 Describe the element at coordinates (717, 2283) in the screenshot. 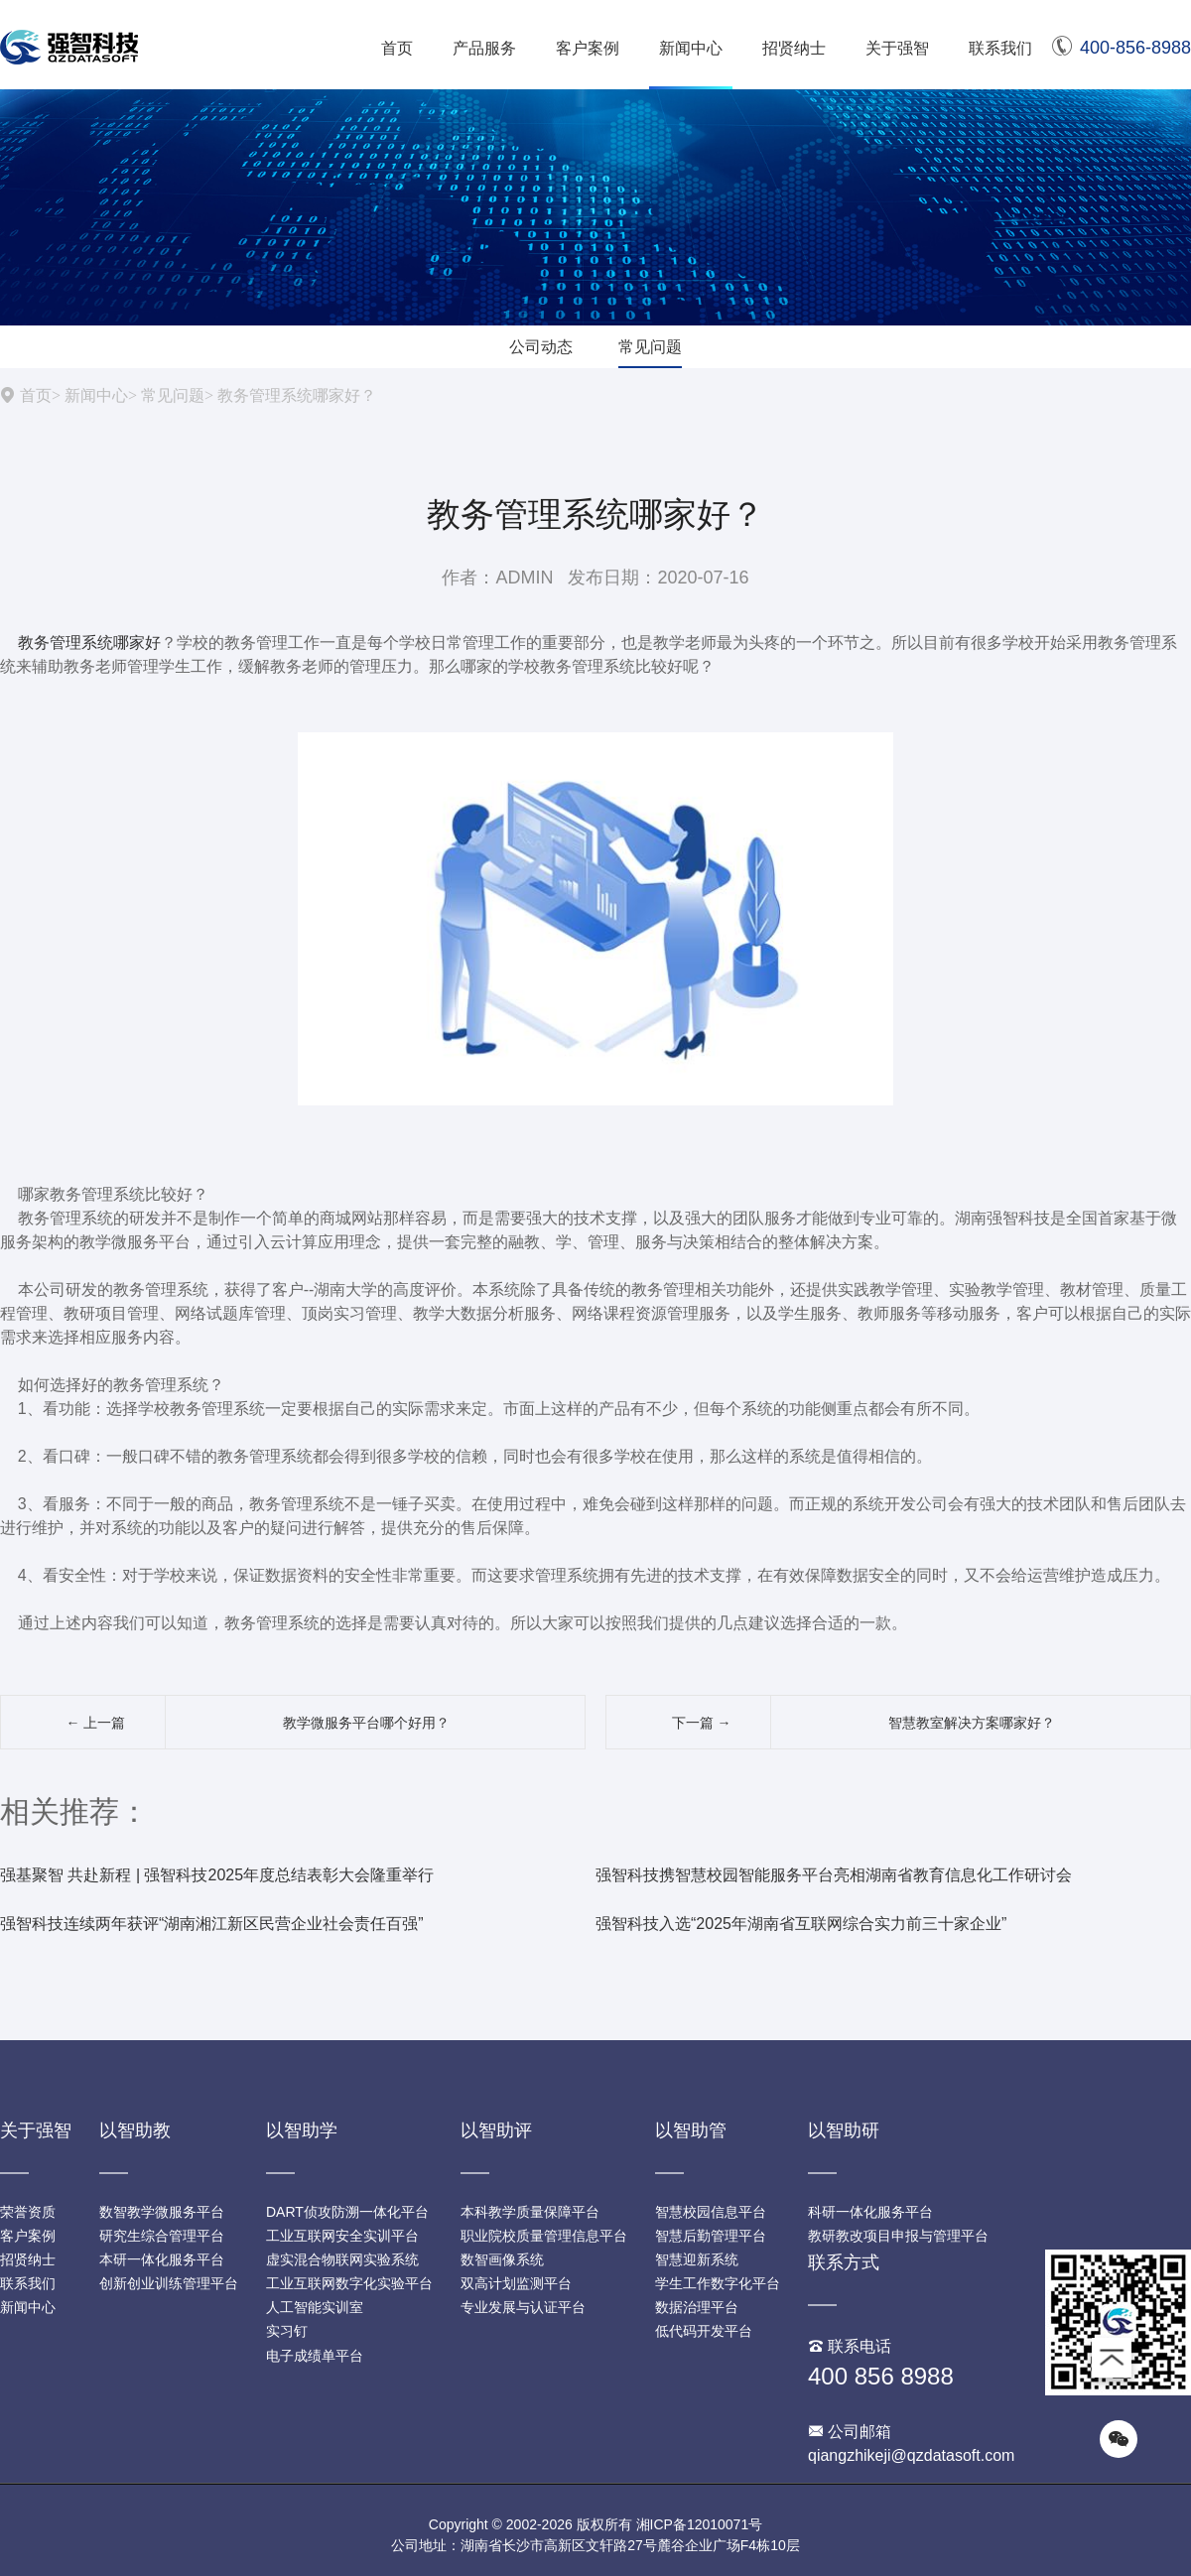

I see `学生工作数字化平台` at that location.